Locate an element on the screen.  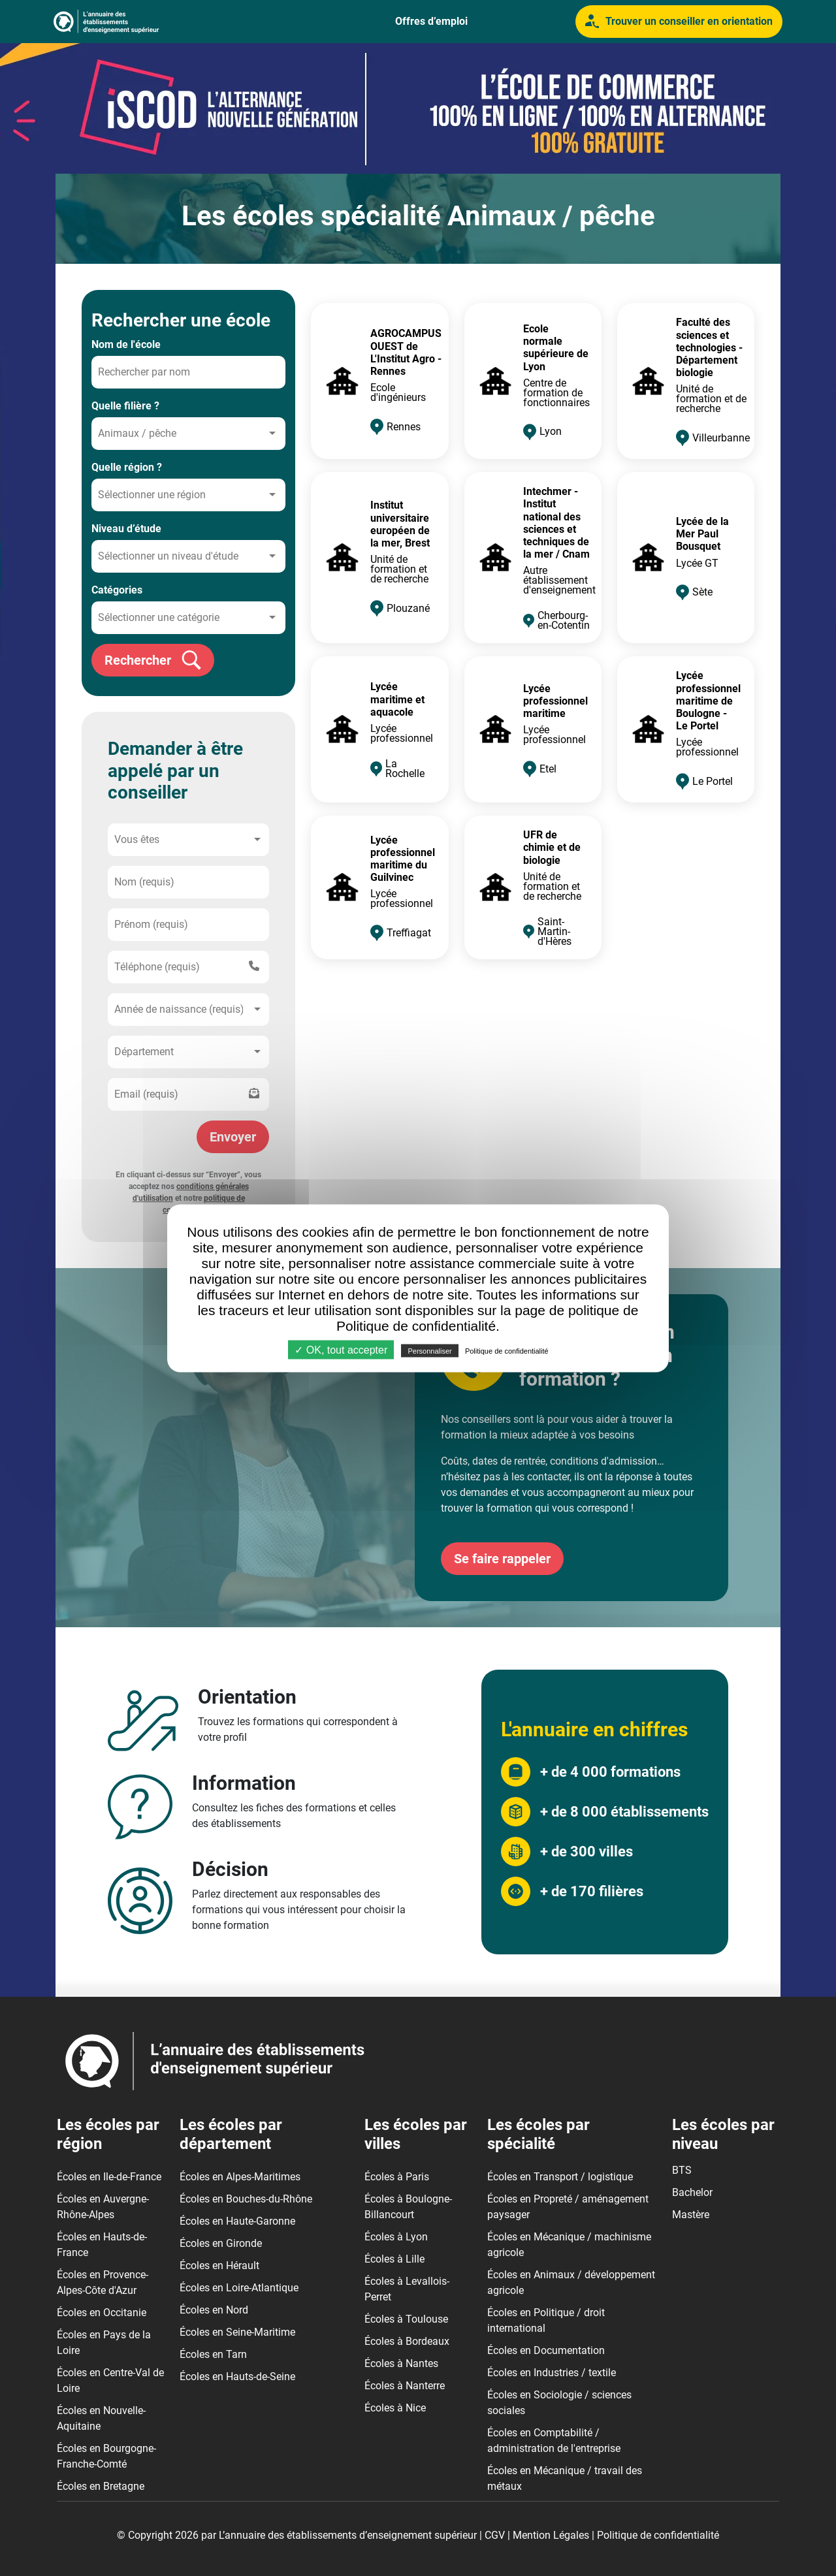
Écoles en Transport / logistique is located at coordinates (560, 2177).